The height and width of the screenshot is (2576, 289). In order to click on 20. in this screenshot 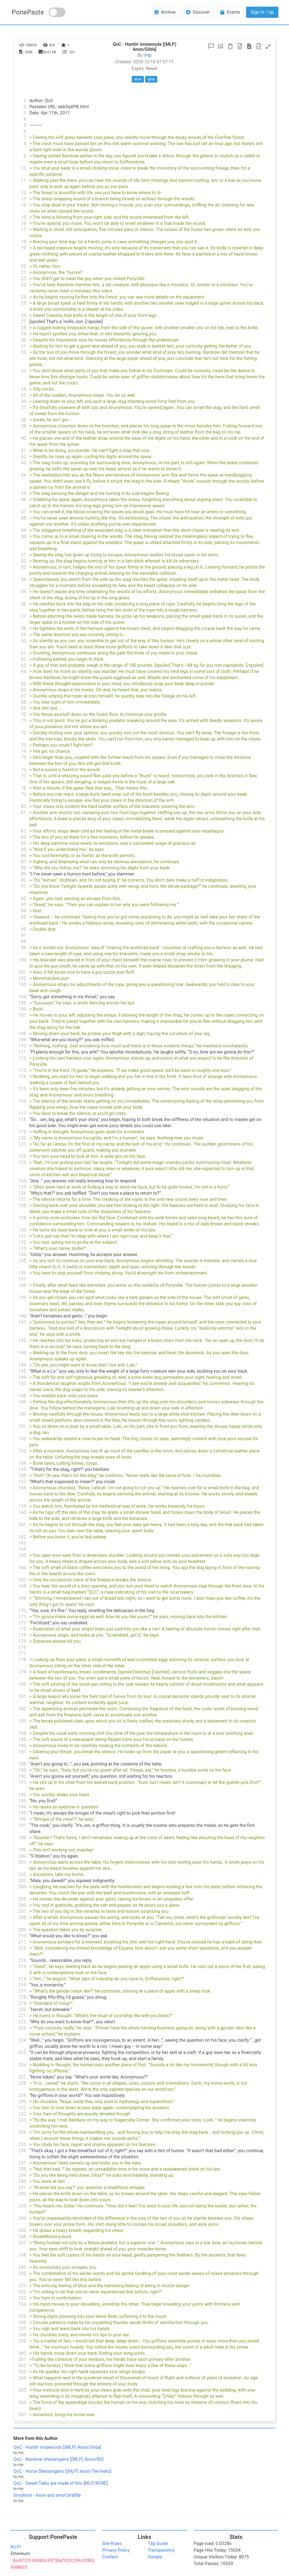, I will do `click(24, 266)`.